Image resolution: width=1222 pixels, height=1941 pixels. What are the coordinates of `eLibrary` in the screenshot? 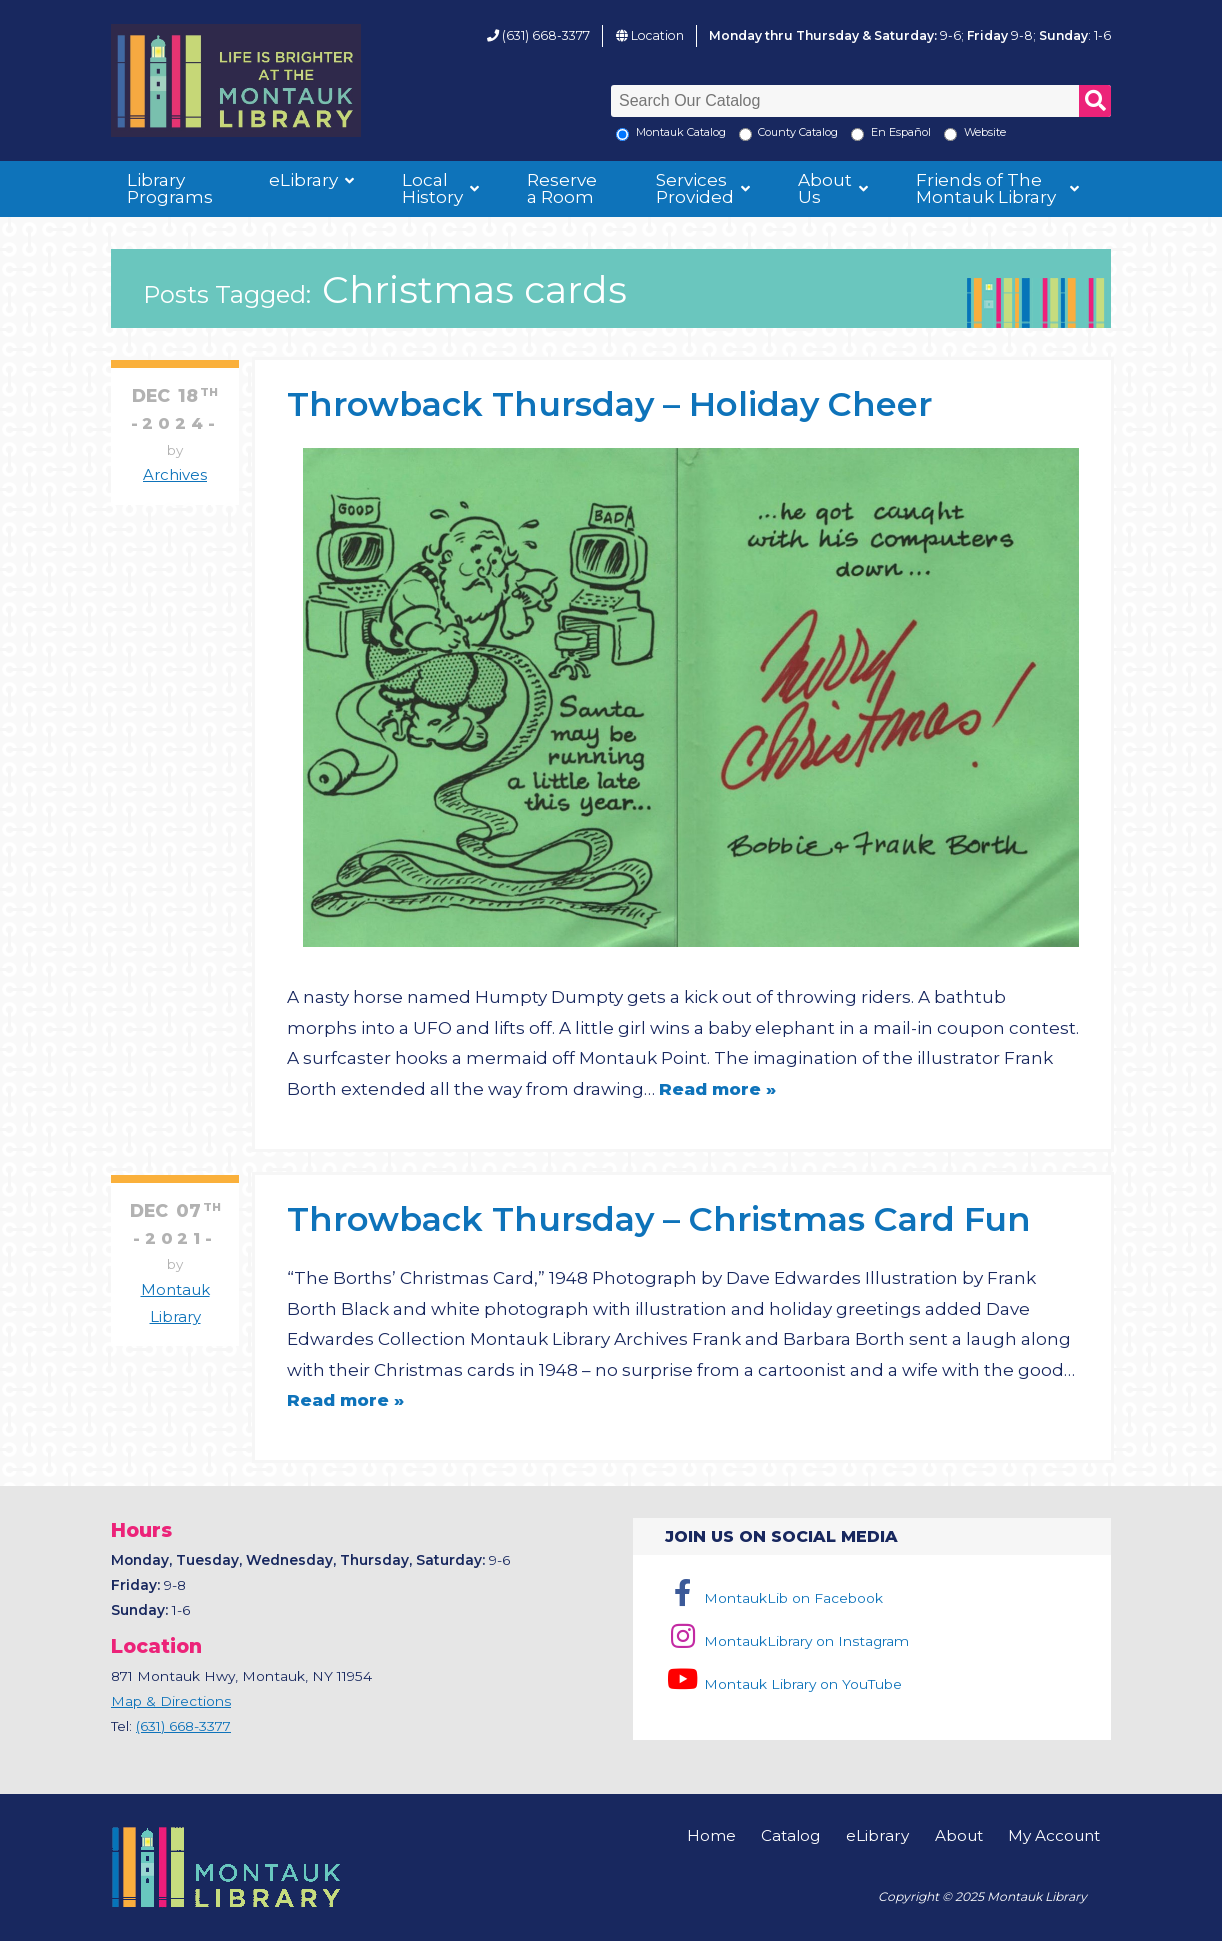 It's located at (303, 180).